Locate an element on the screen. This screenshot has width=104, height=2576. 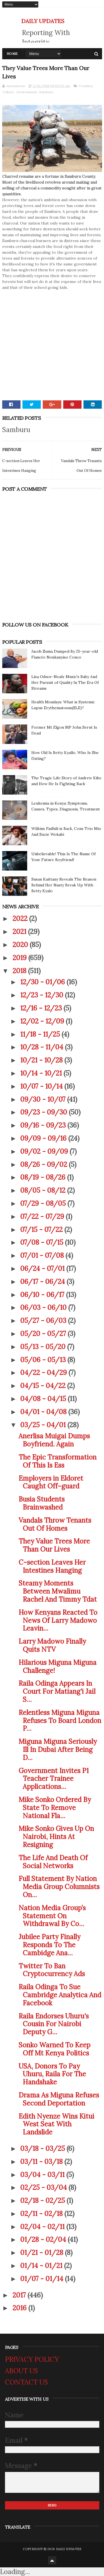
11/18 - 11/25 is located at coordinates (41, 1034).